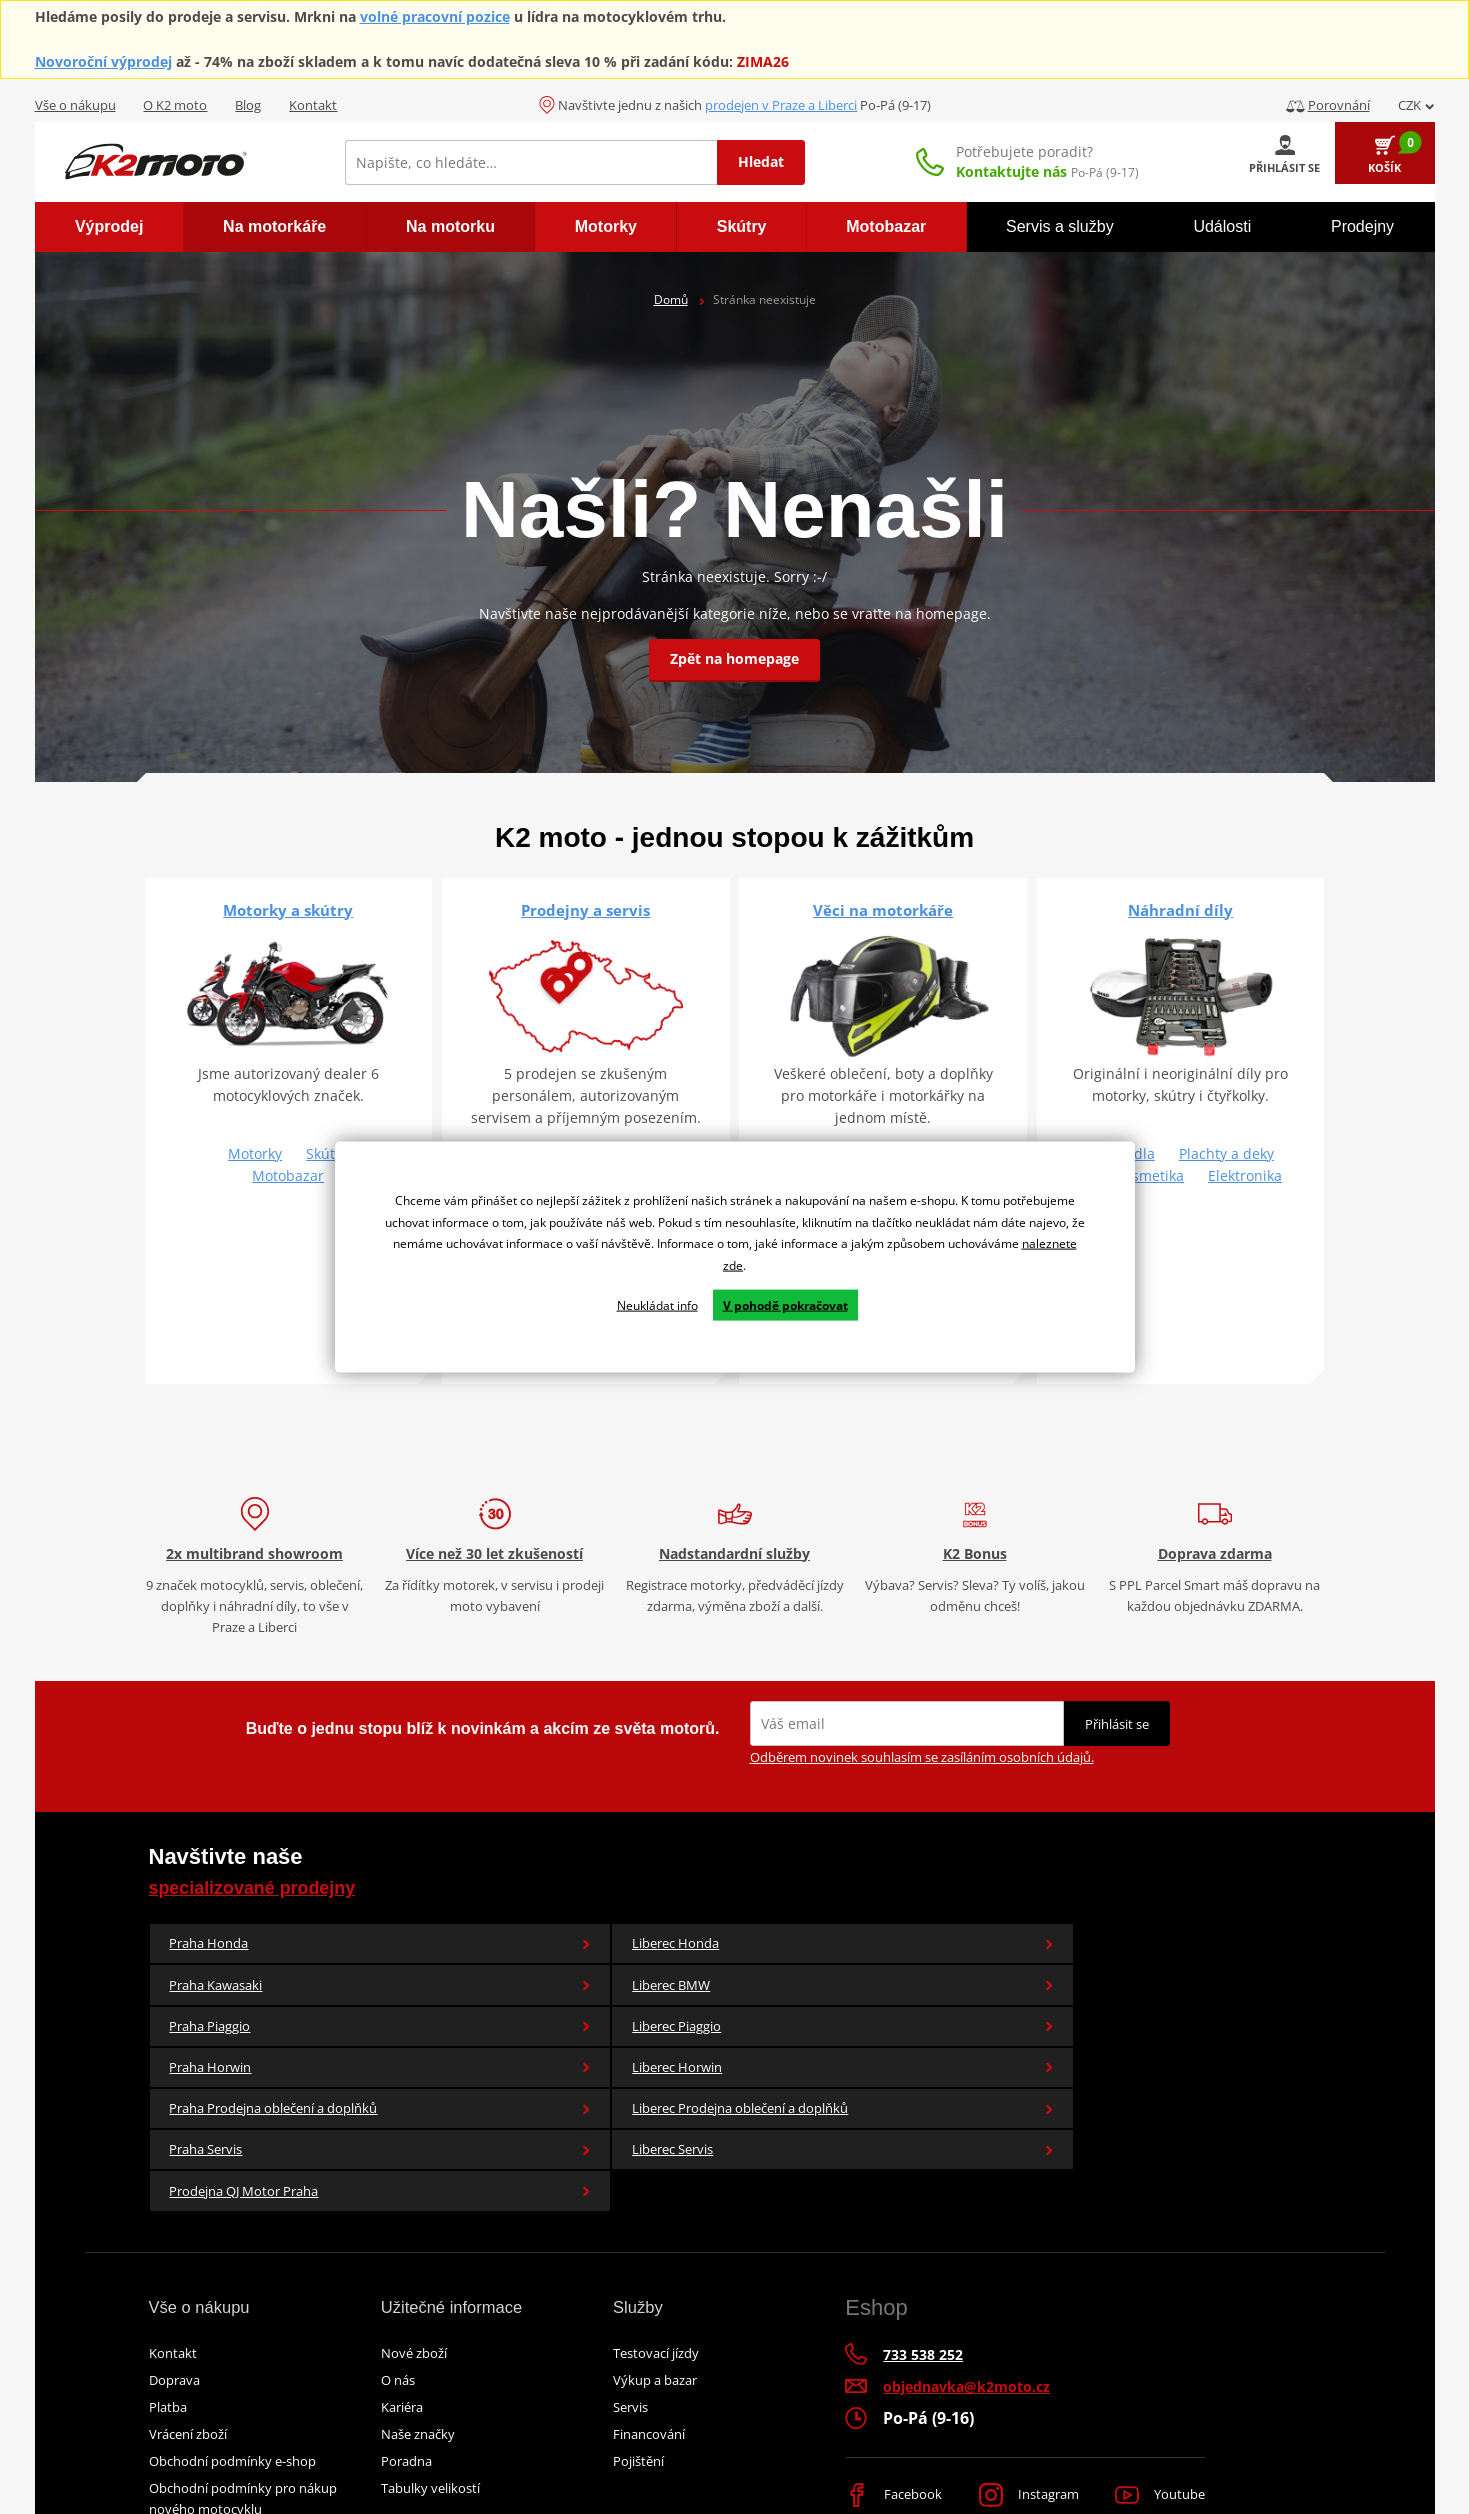  Describe the element at coordinates (175, 105) in the screenshot. I see `O K2 moto` at that location.